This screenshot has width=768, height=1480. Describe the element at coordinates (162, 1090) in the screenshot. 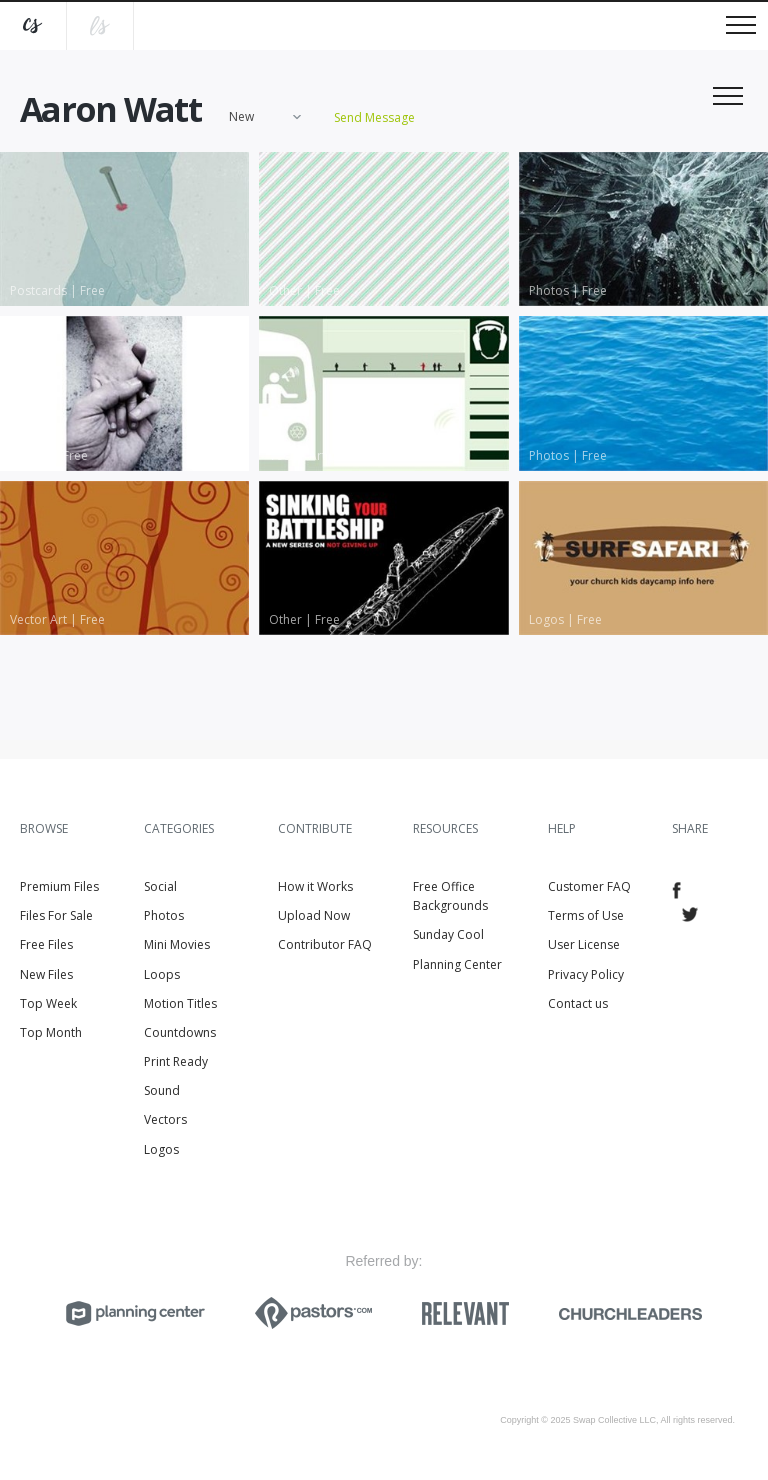

I see `Sound` at that location.